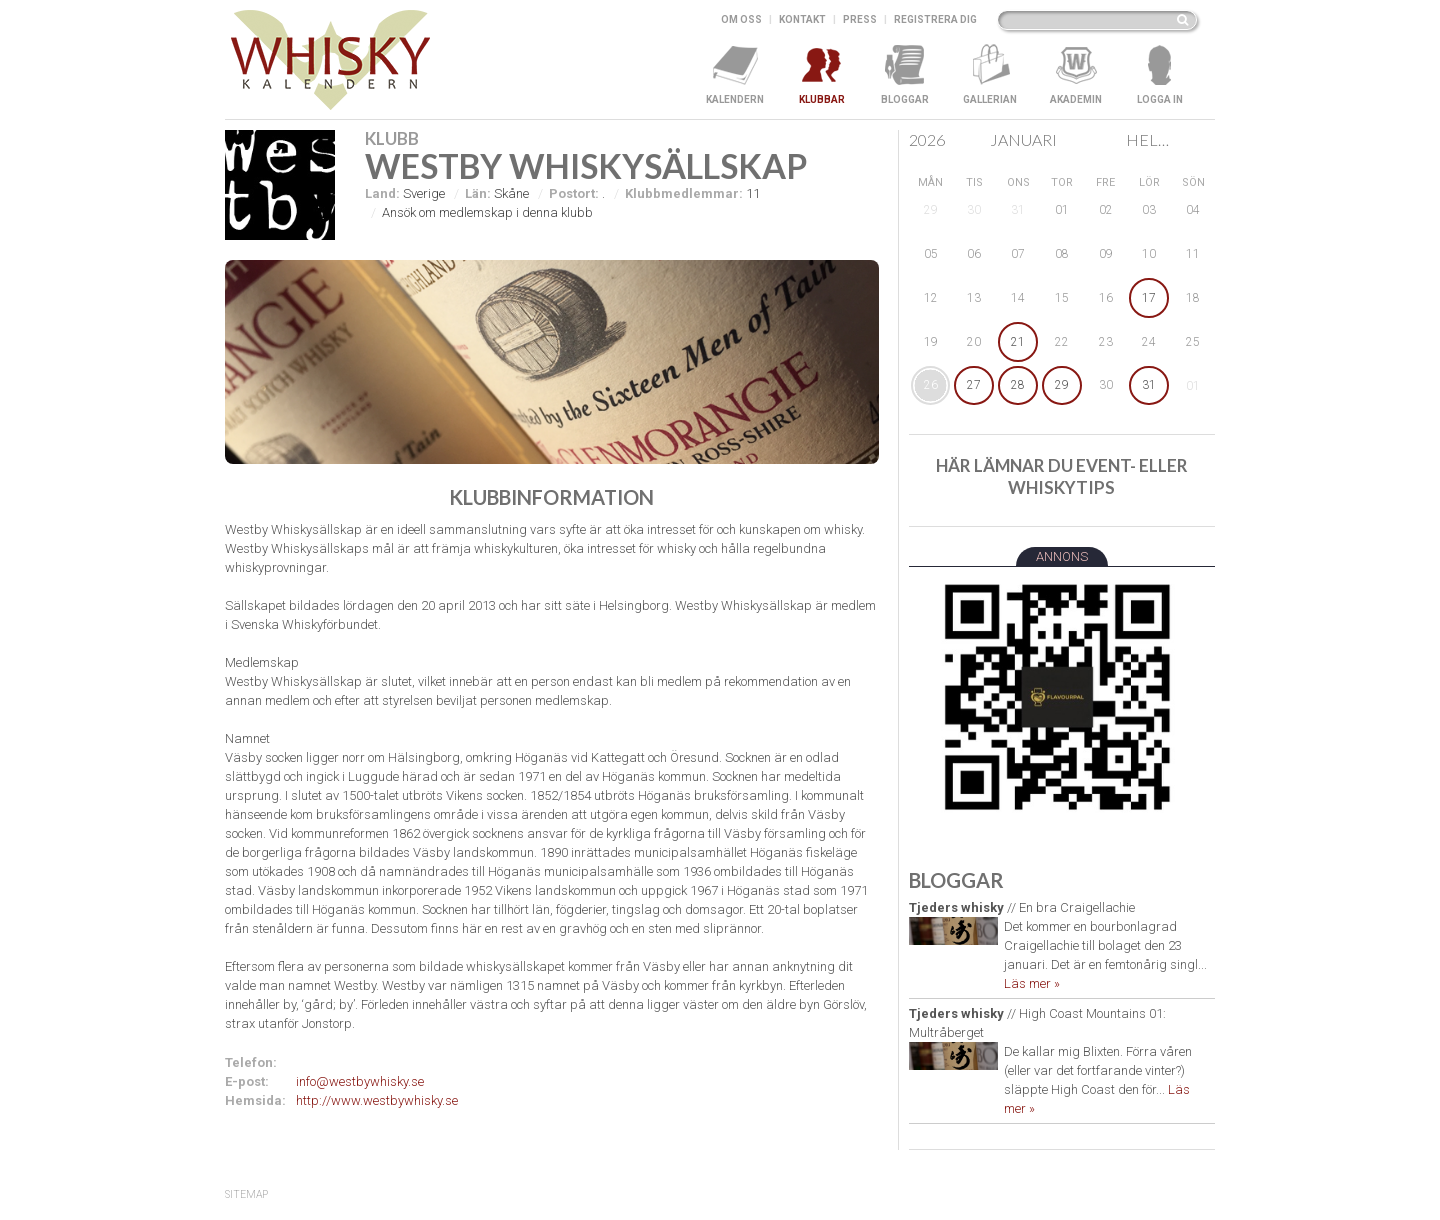  I want to click on Postort:, so click(574, 193).